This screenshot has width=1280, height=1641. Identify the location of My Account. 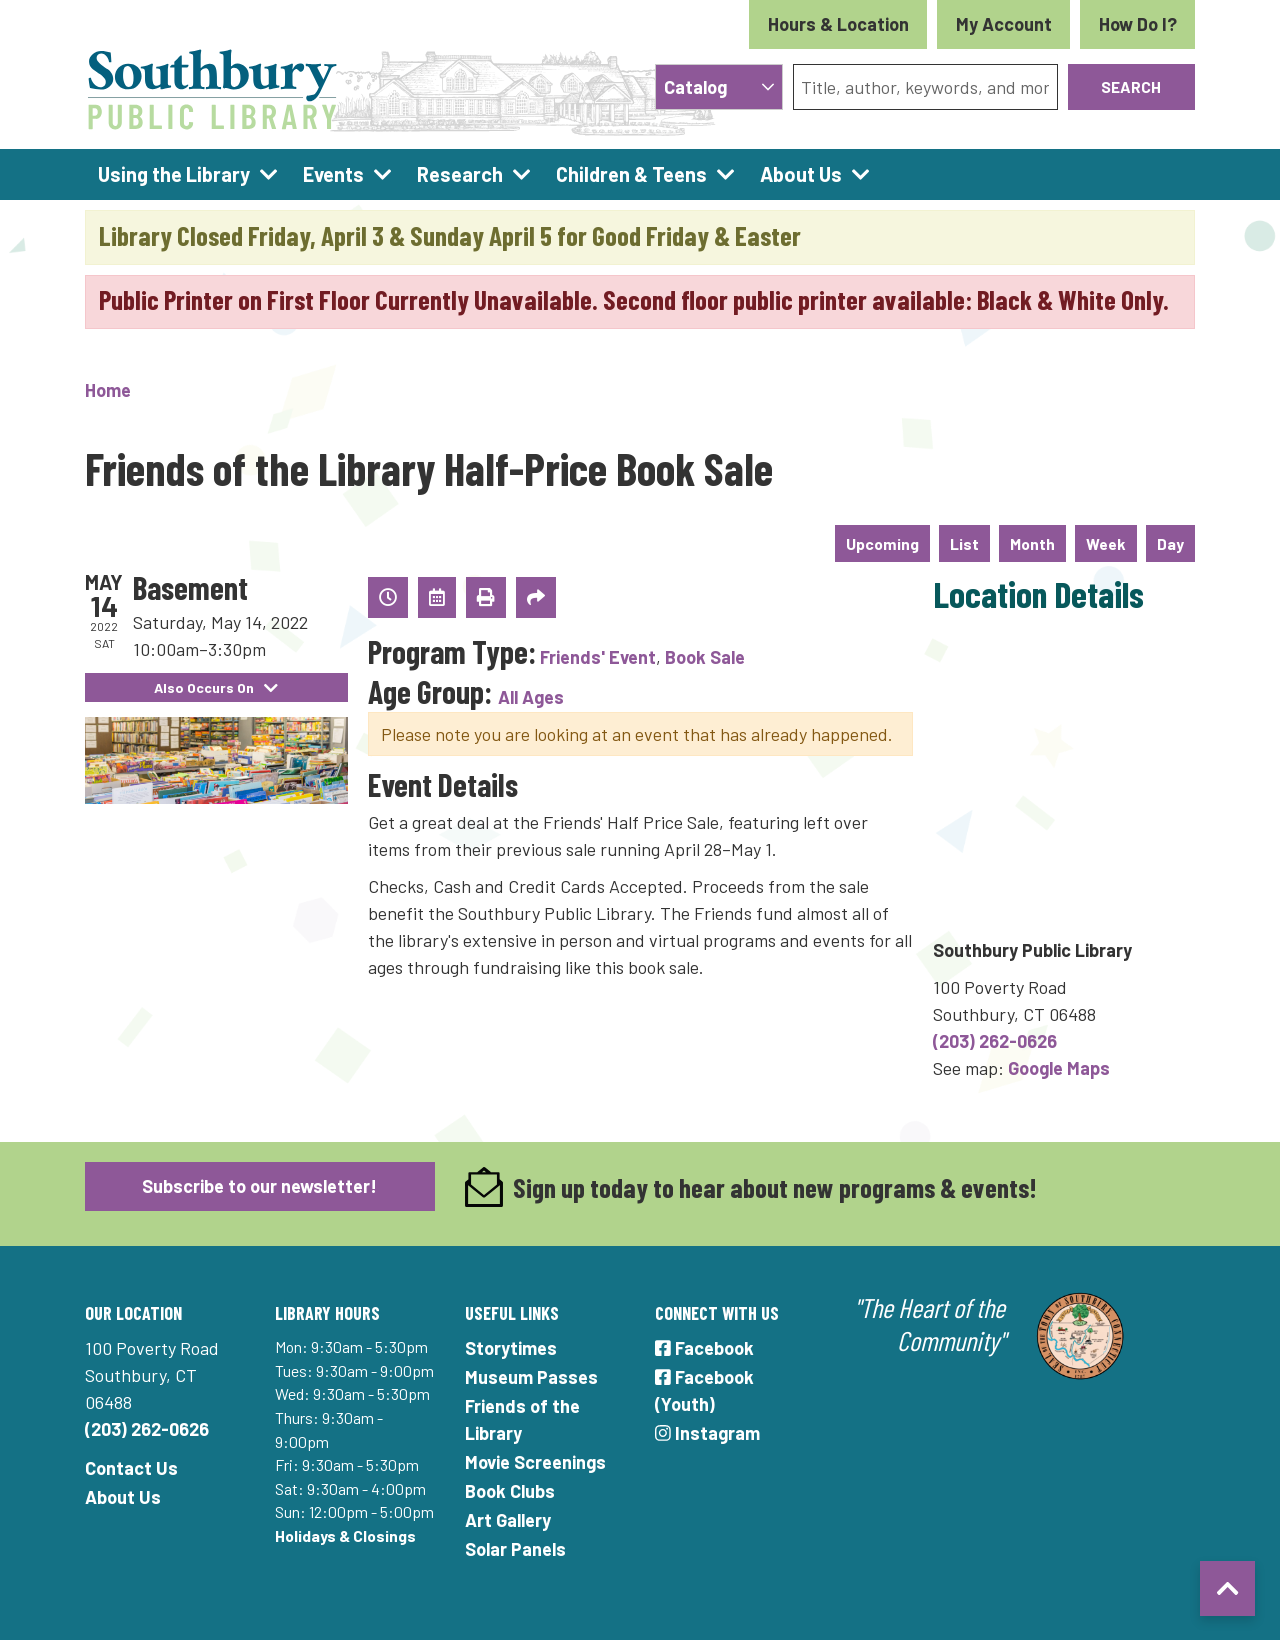
(1004, 24).